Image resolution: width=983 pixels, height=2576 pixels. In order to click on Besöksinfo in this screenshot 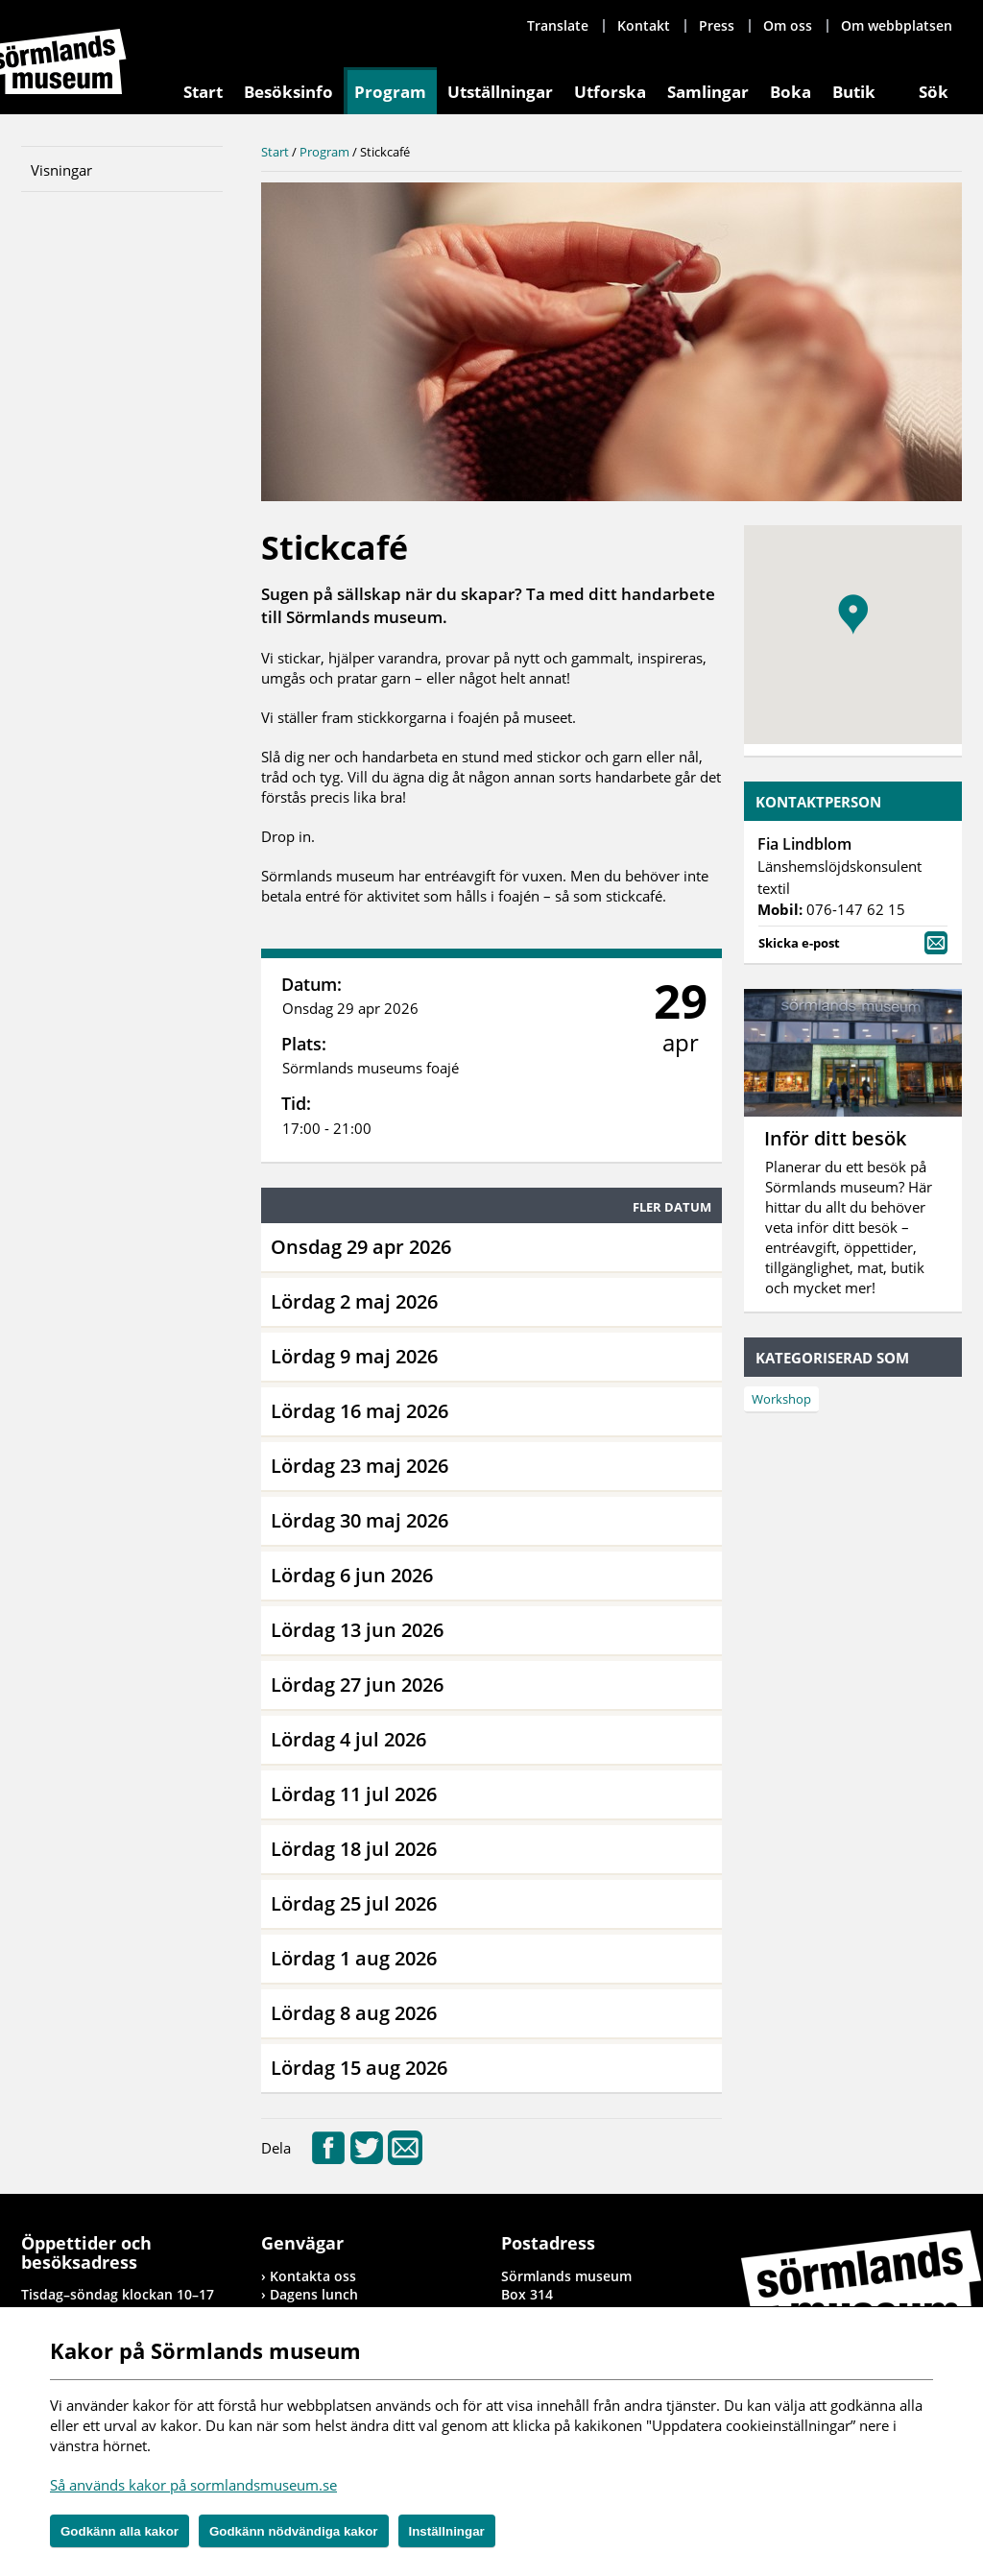, I will do `click(288, 92)`.